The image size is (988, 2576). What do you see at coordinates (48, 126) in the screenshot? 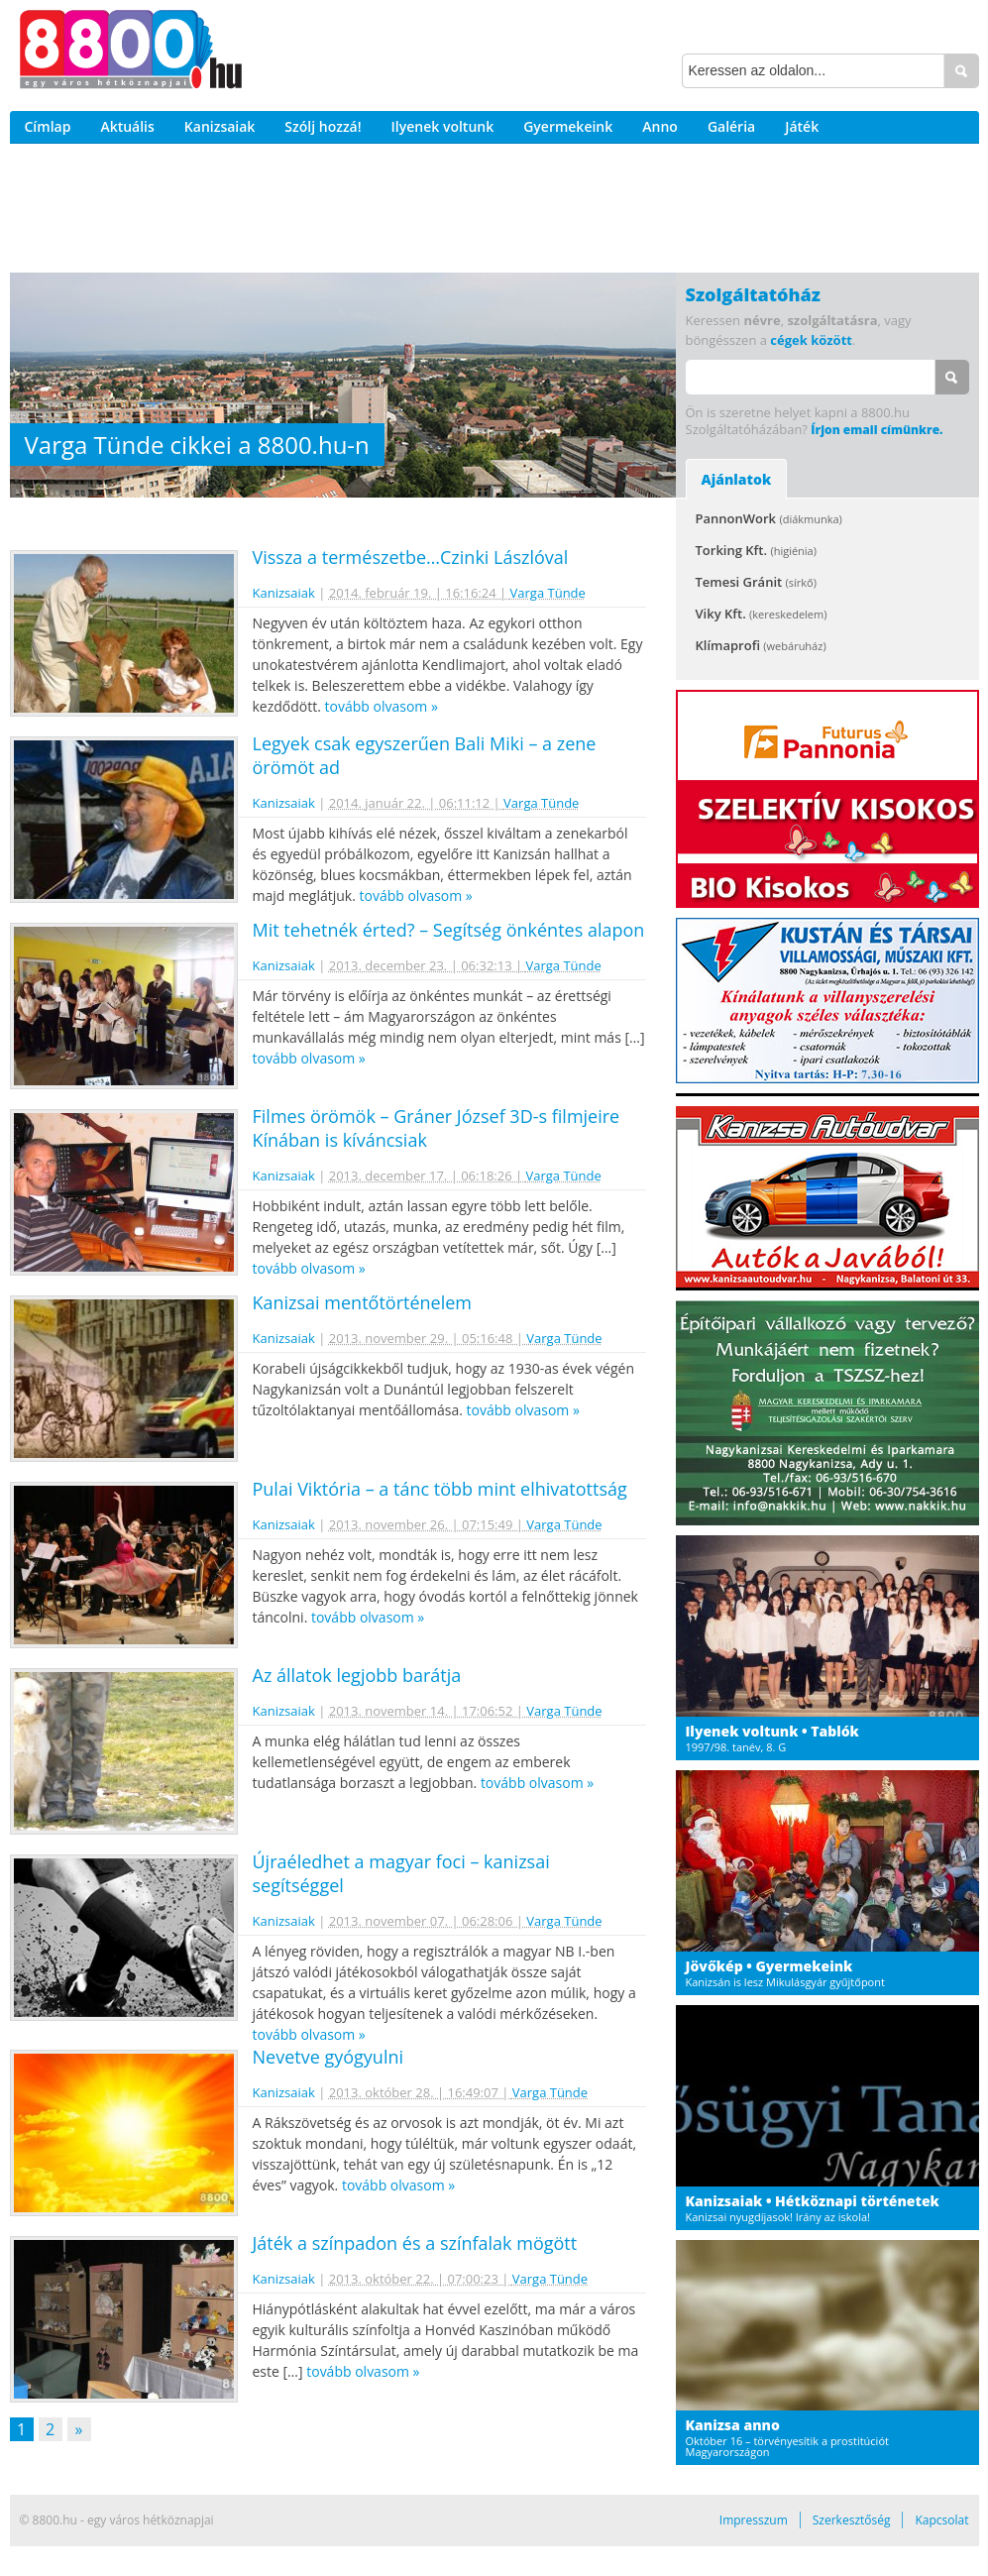
I see `Címlap` at bounding box center [48, 126].